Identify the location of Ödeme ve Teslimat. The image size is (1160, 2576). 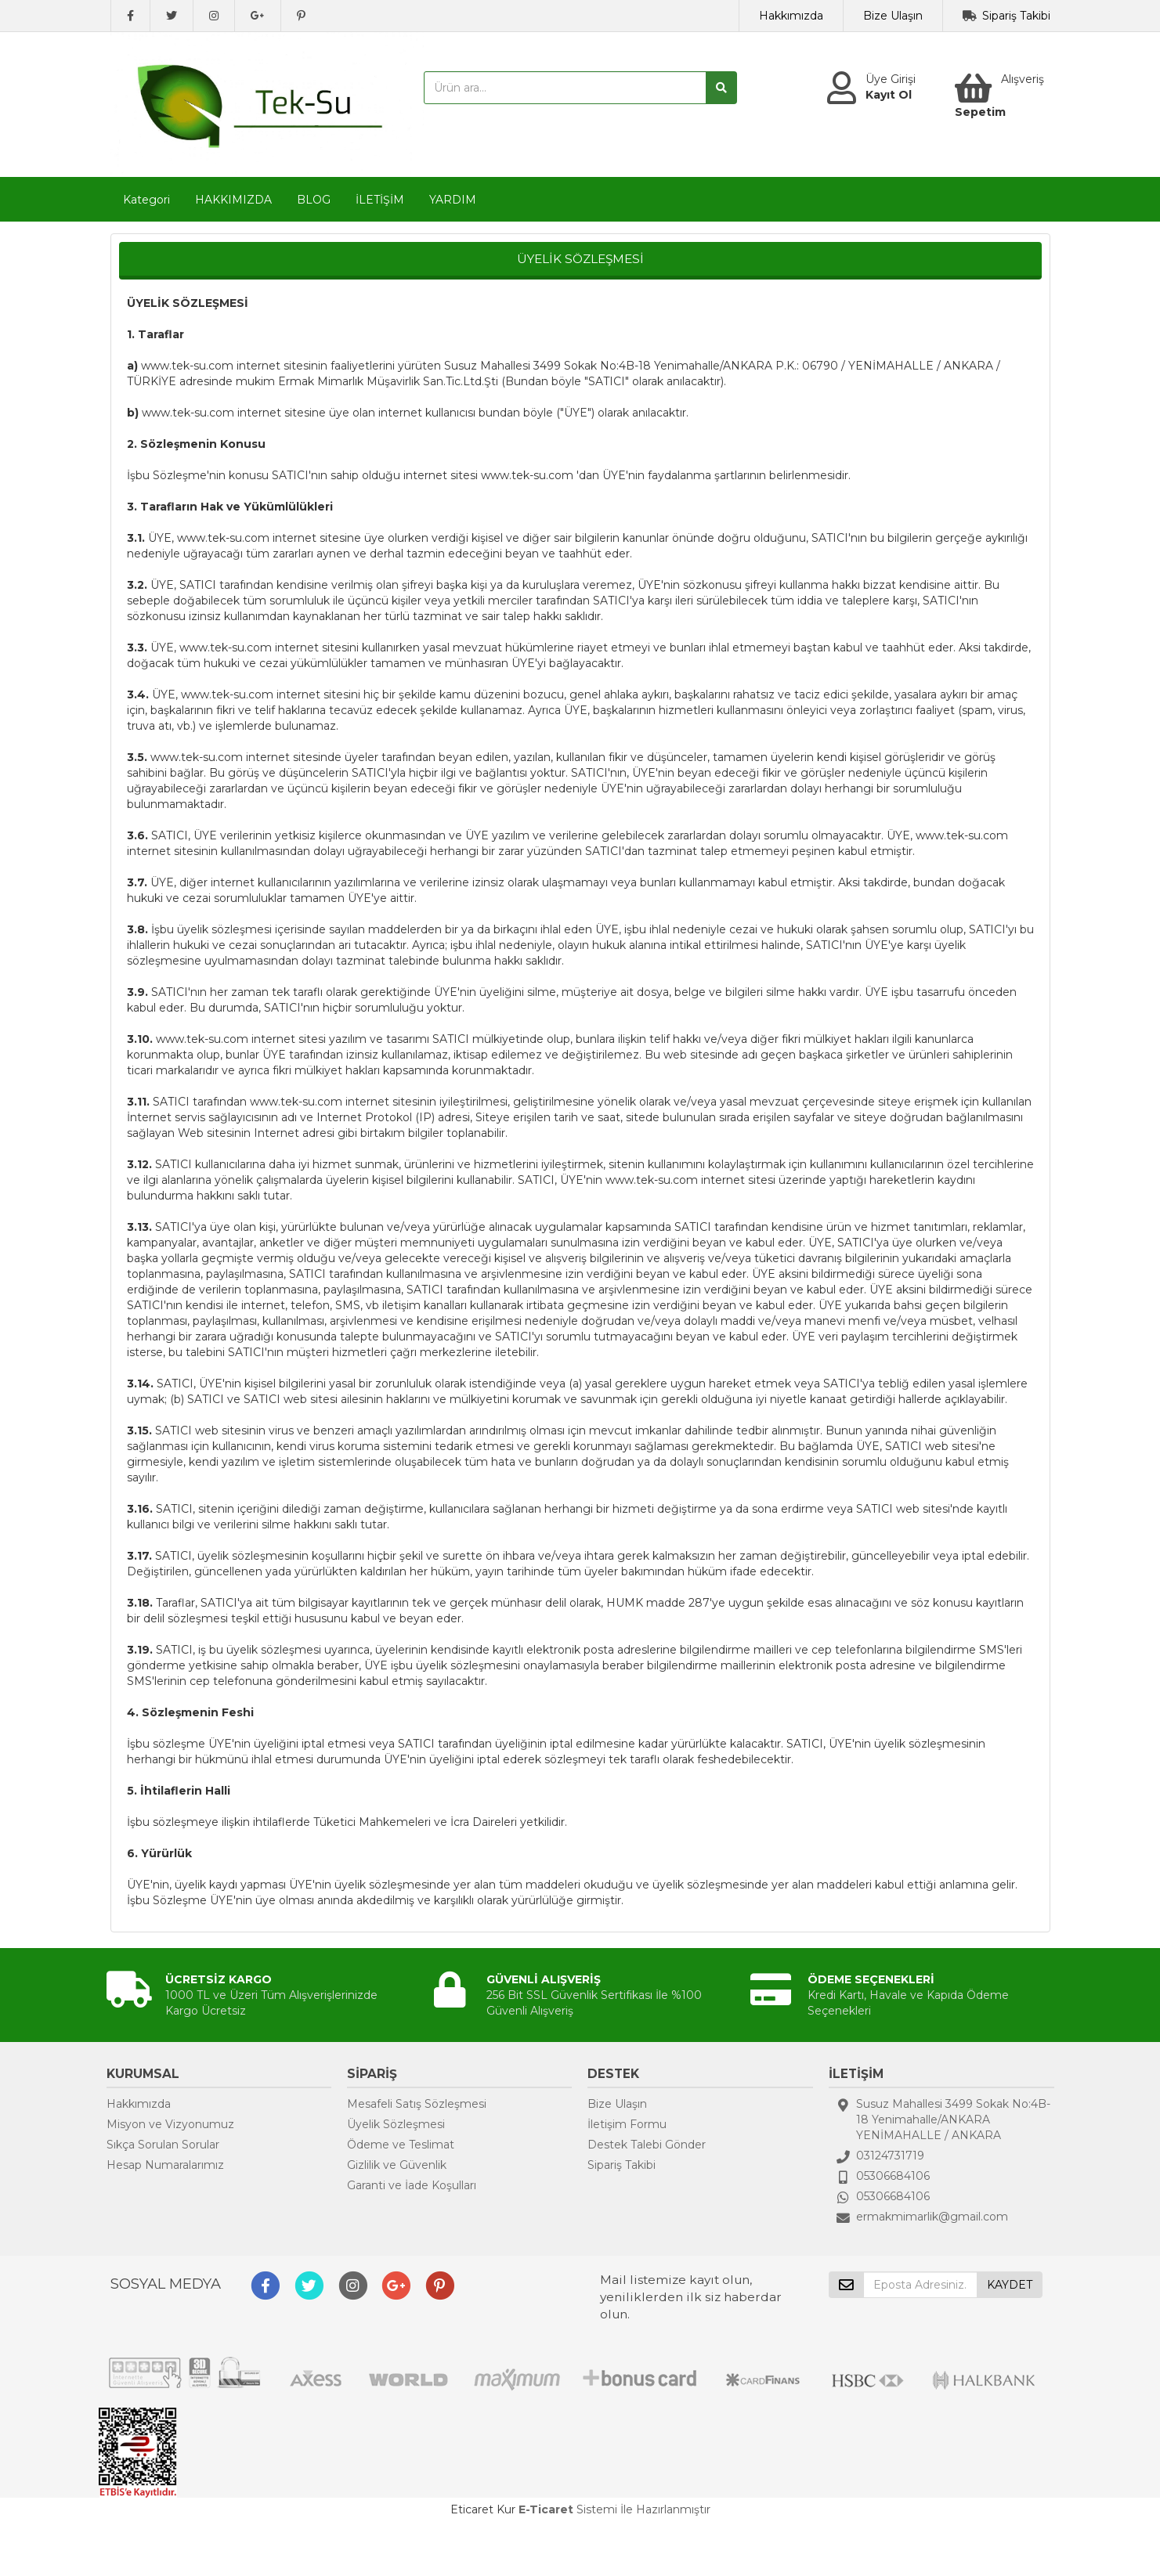
(400, 2145).